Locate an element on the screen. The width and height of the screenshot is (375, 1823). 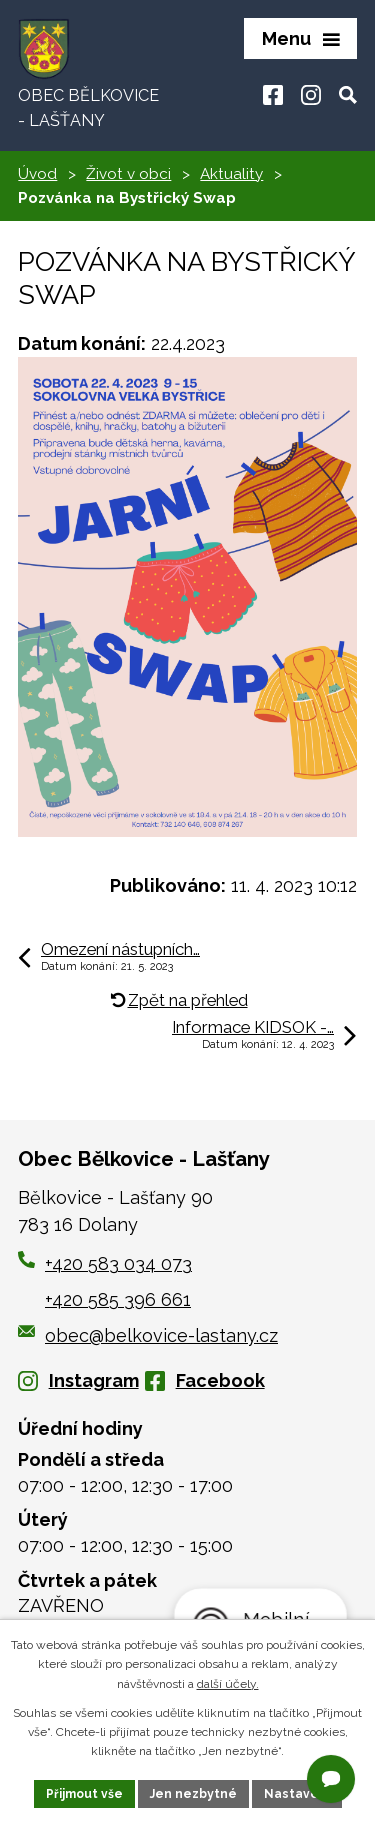
Nastavení is located at coordinates (297, 1794).